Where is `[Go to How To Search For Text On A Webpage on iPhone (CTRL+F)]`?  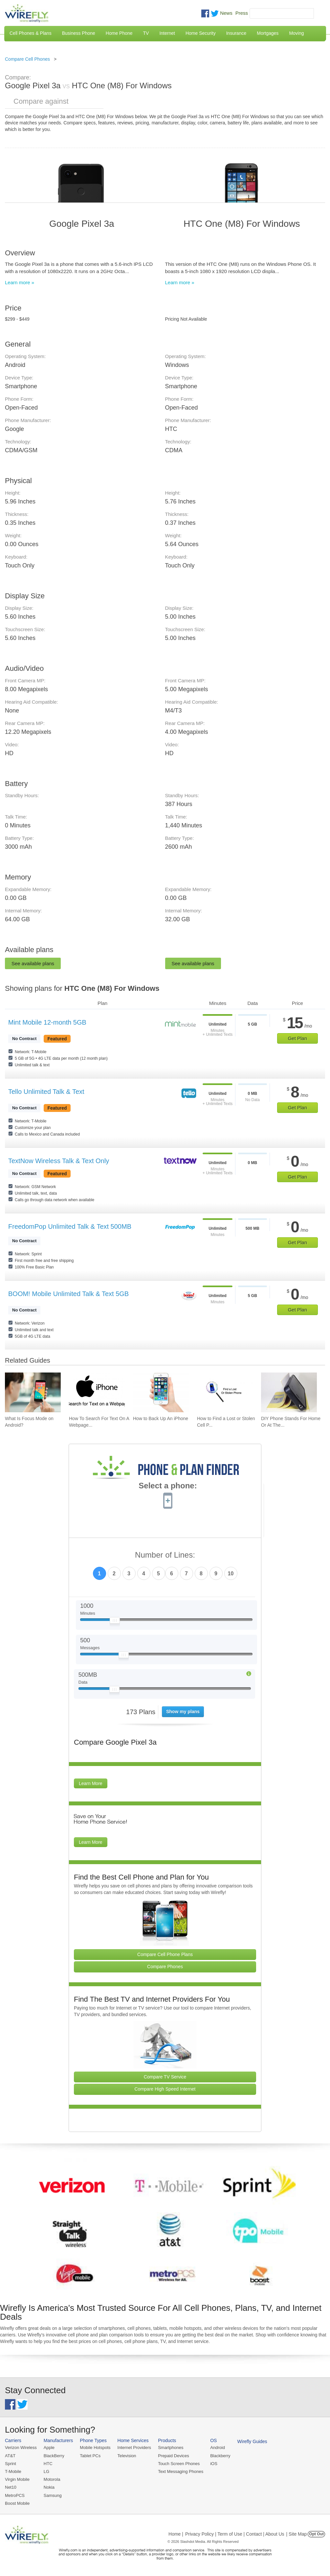
[Go to How To Search For Text On A Webpage on iPhone (CTRL+F)] is located at coordinates (97, 1392).